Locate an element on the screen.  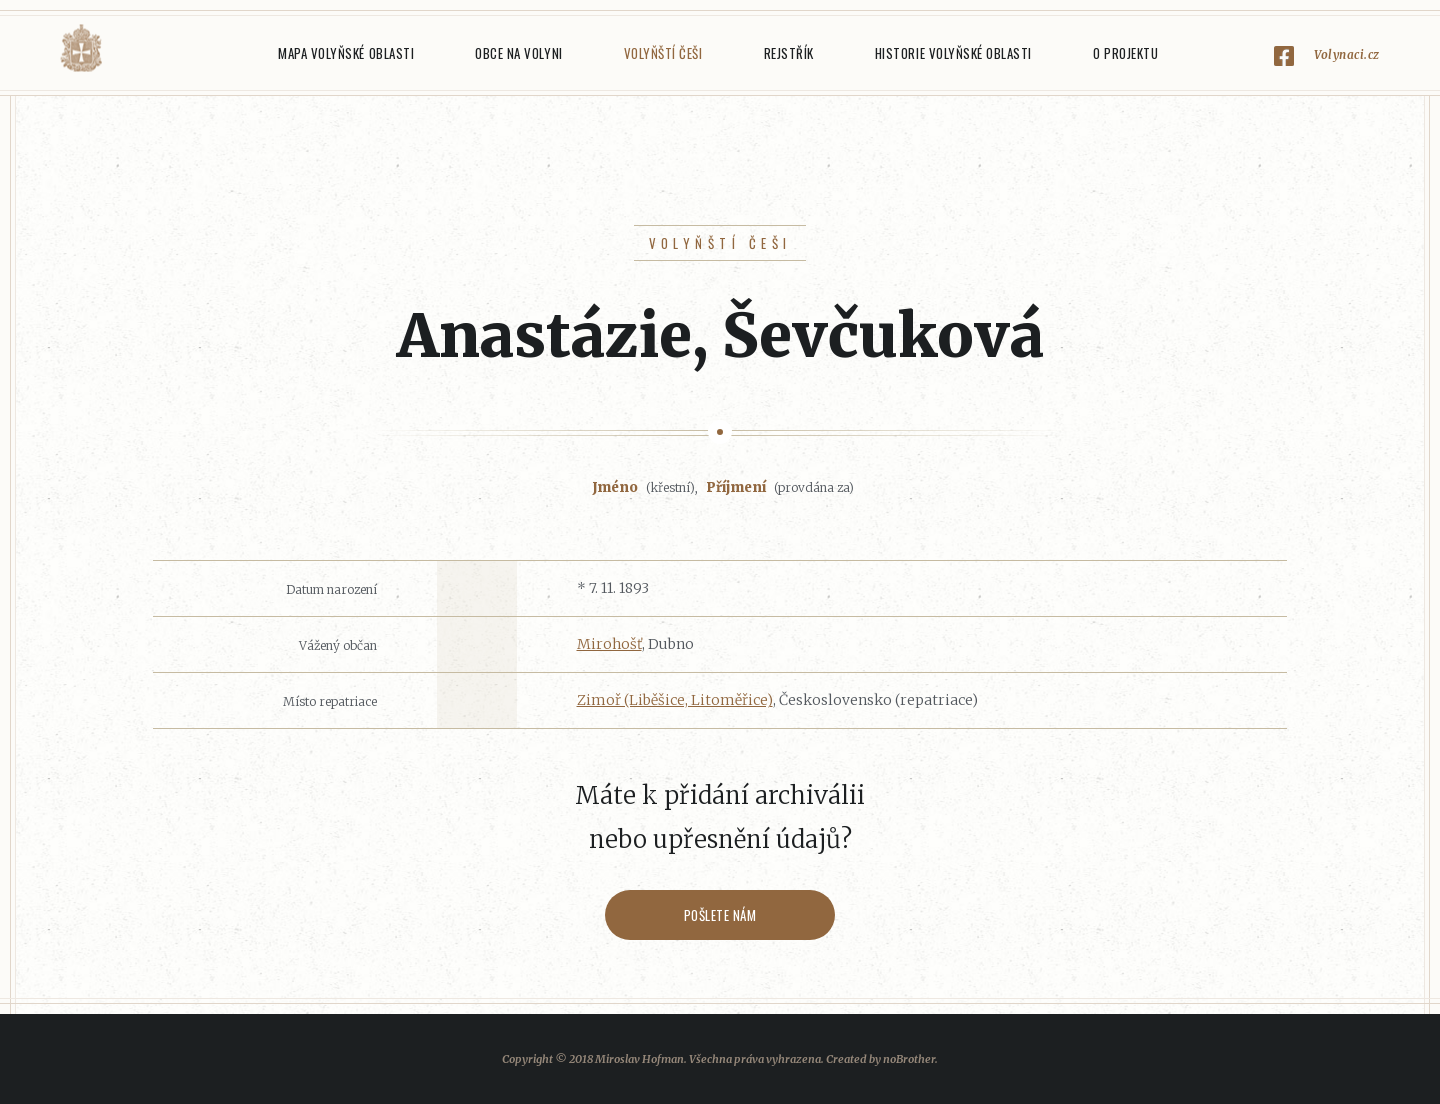
Mirohošť is located at coordinates (609, 644).